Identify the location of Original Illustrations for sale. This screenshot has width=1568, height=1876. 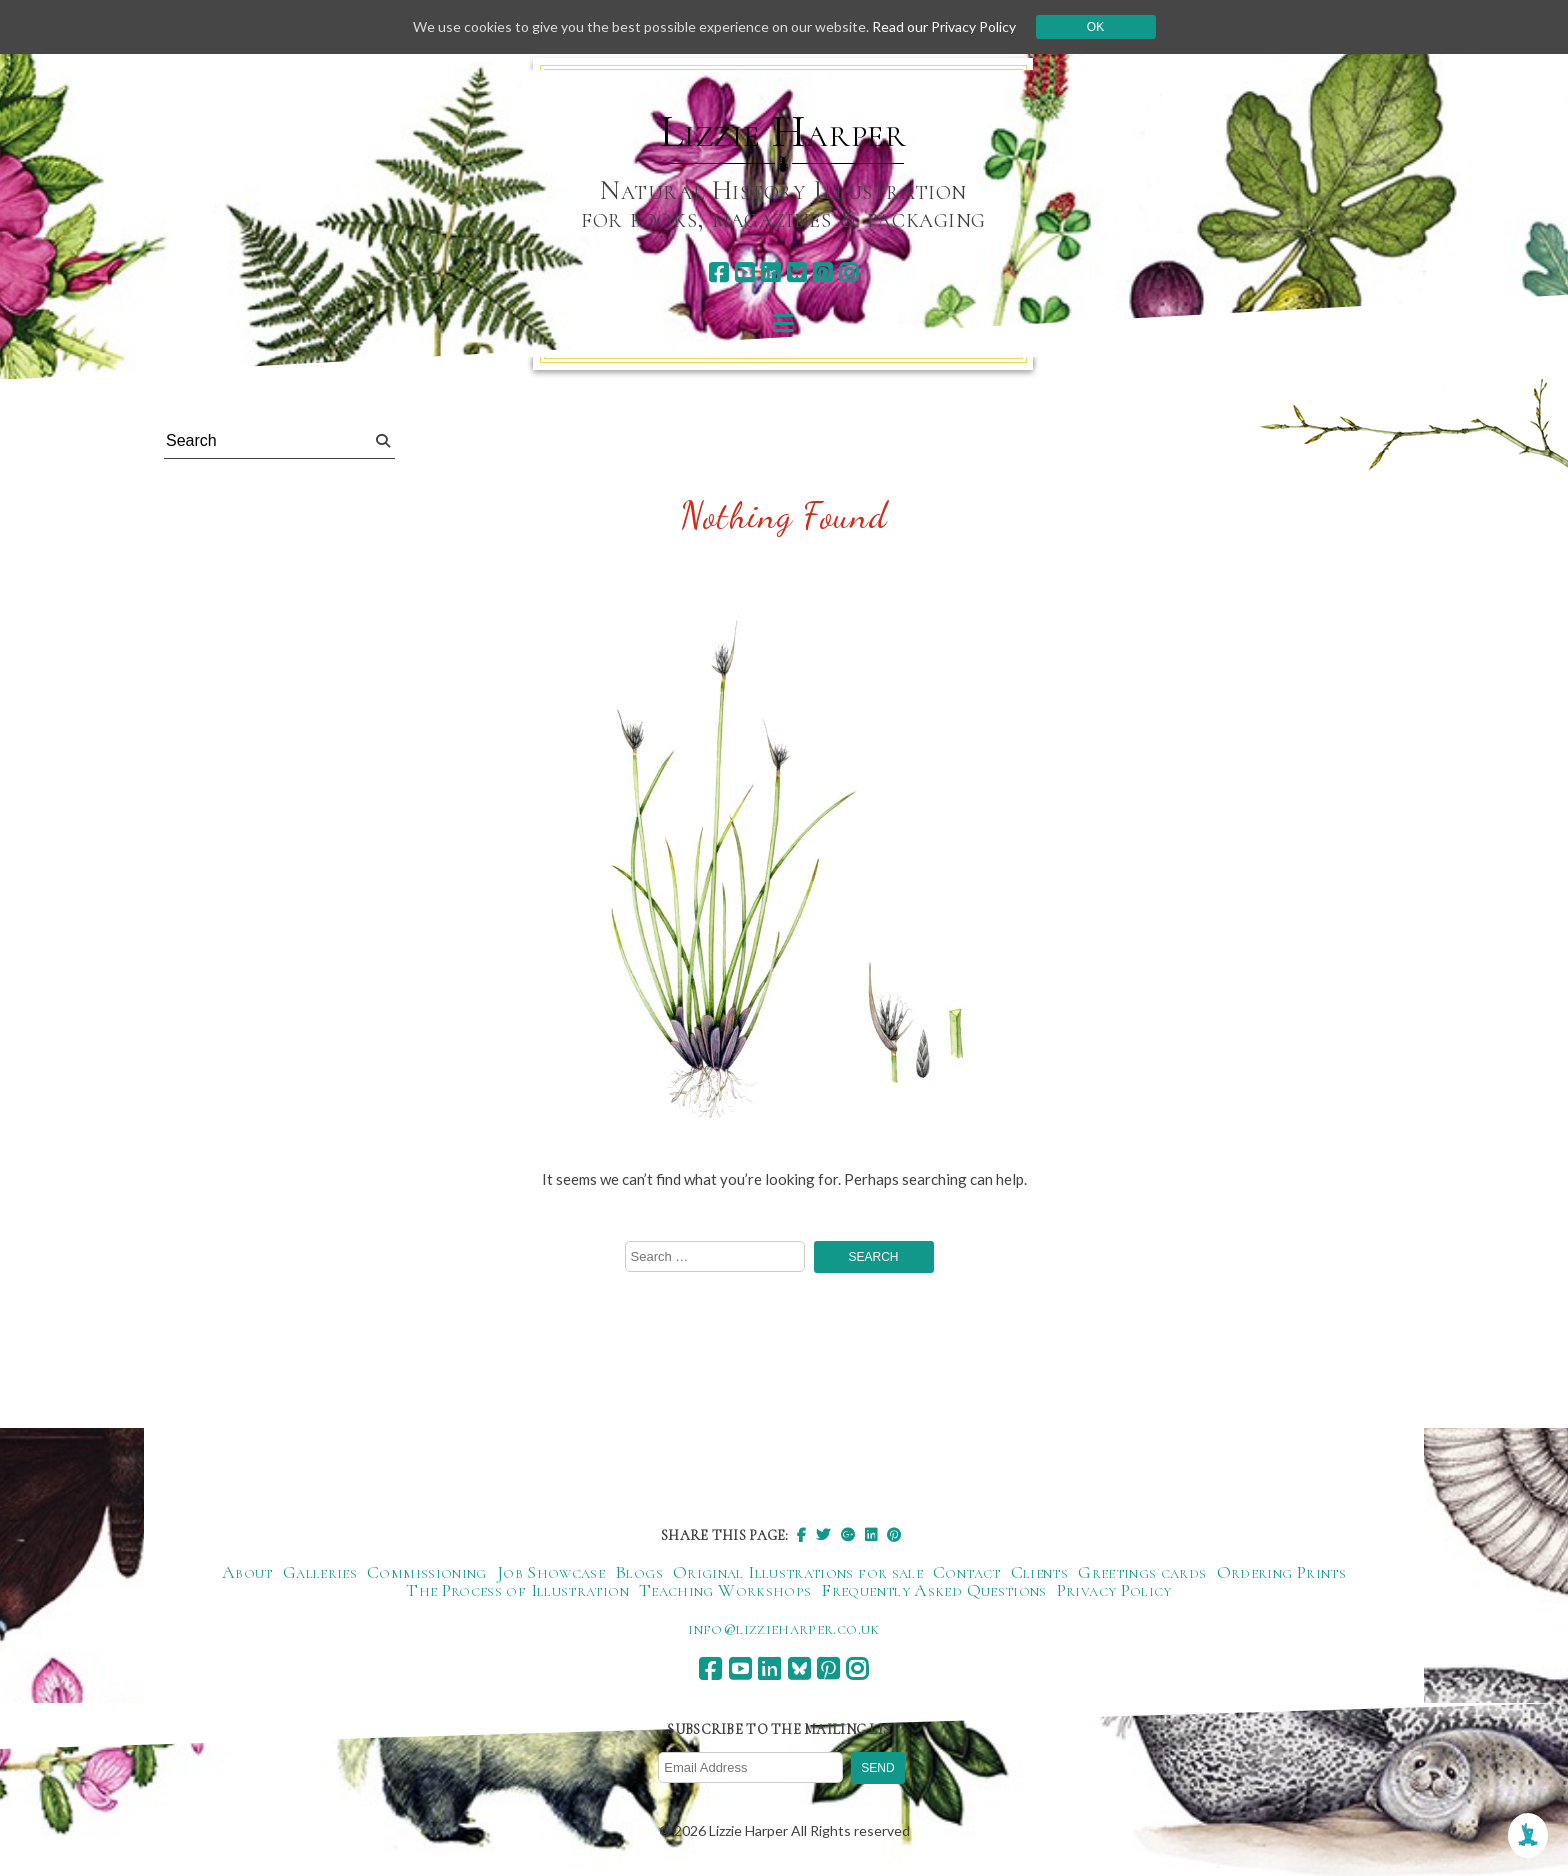
(798, 1572).